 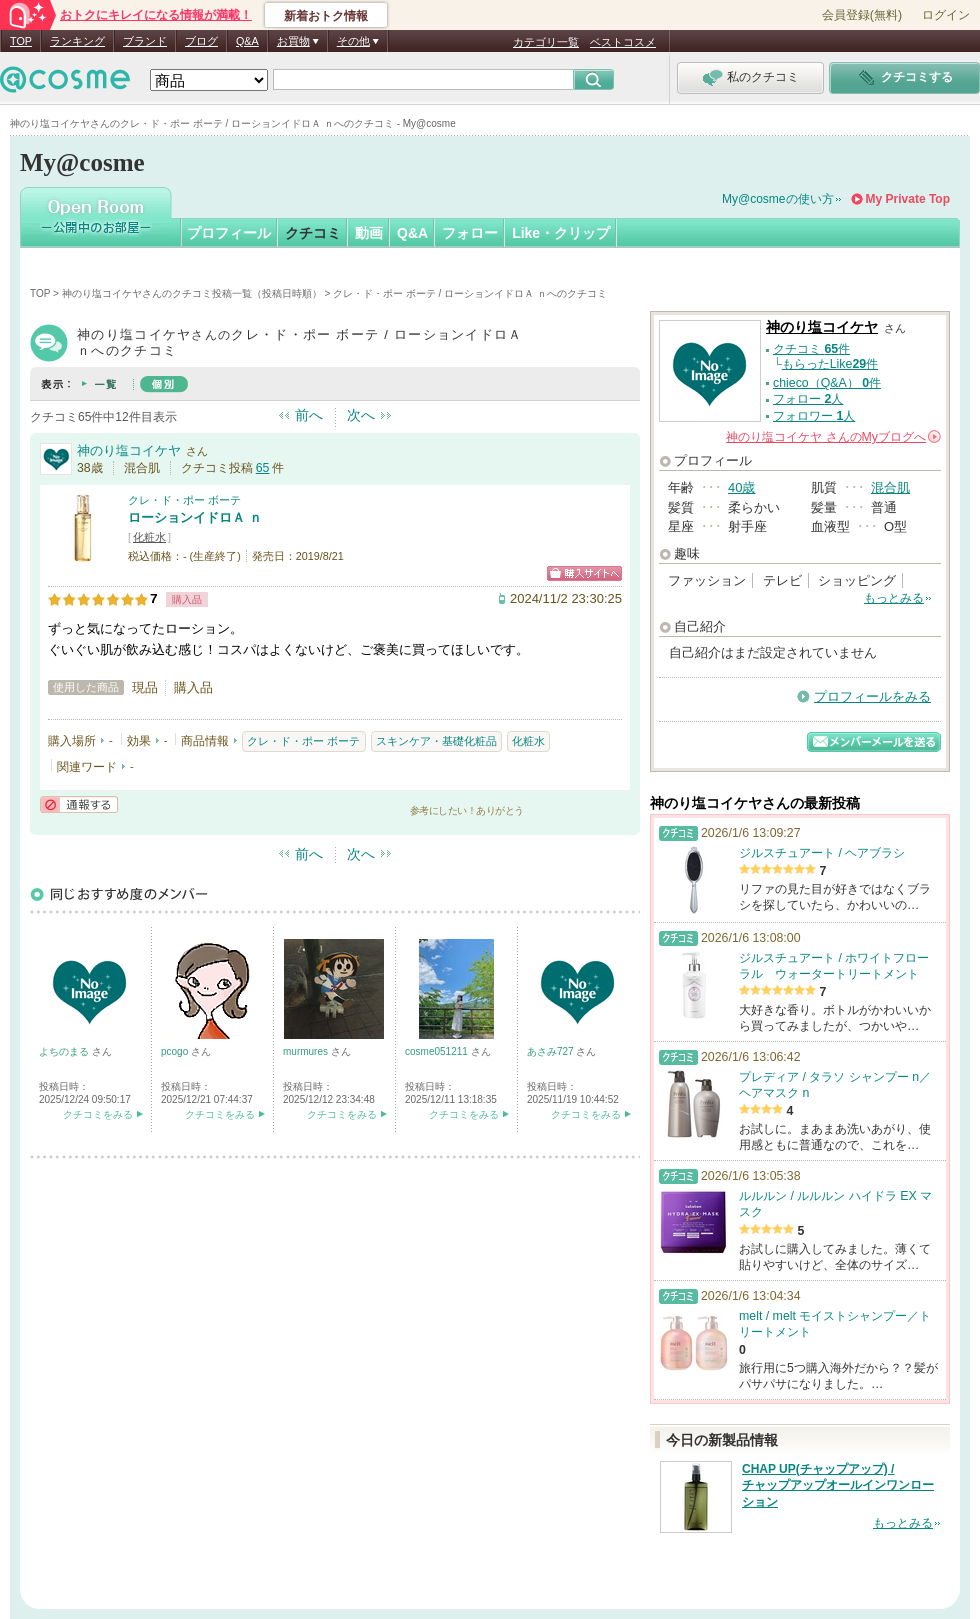 What do you see at coordinates (313, 233) in the screenshot?
I see `クチコミ` at bounding box center [313, 233].